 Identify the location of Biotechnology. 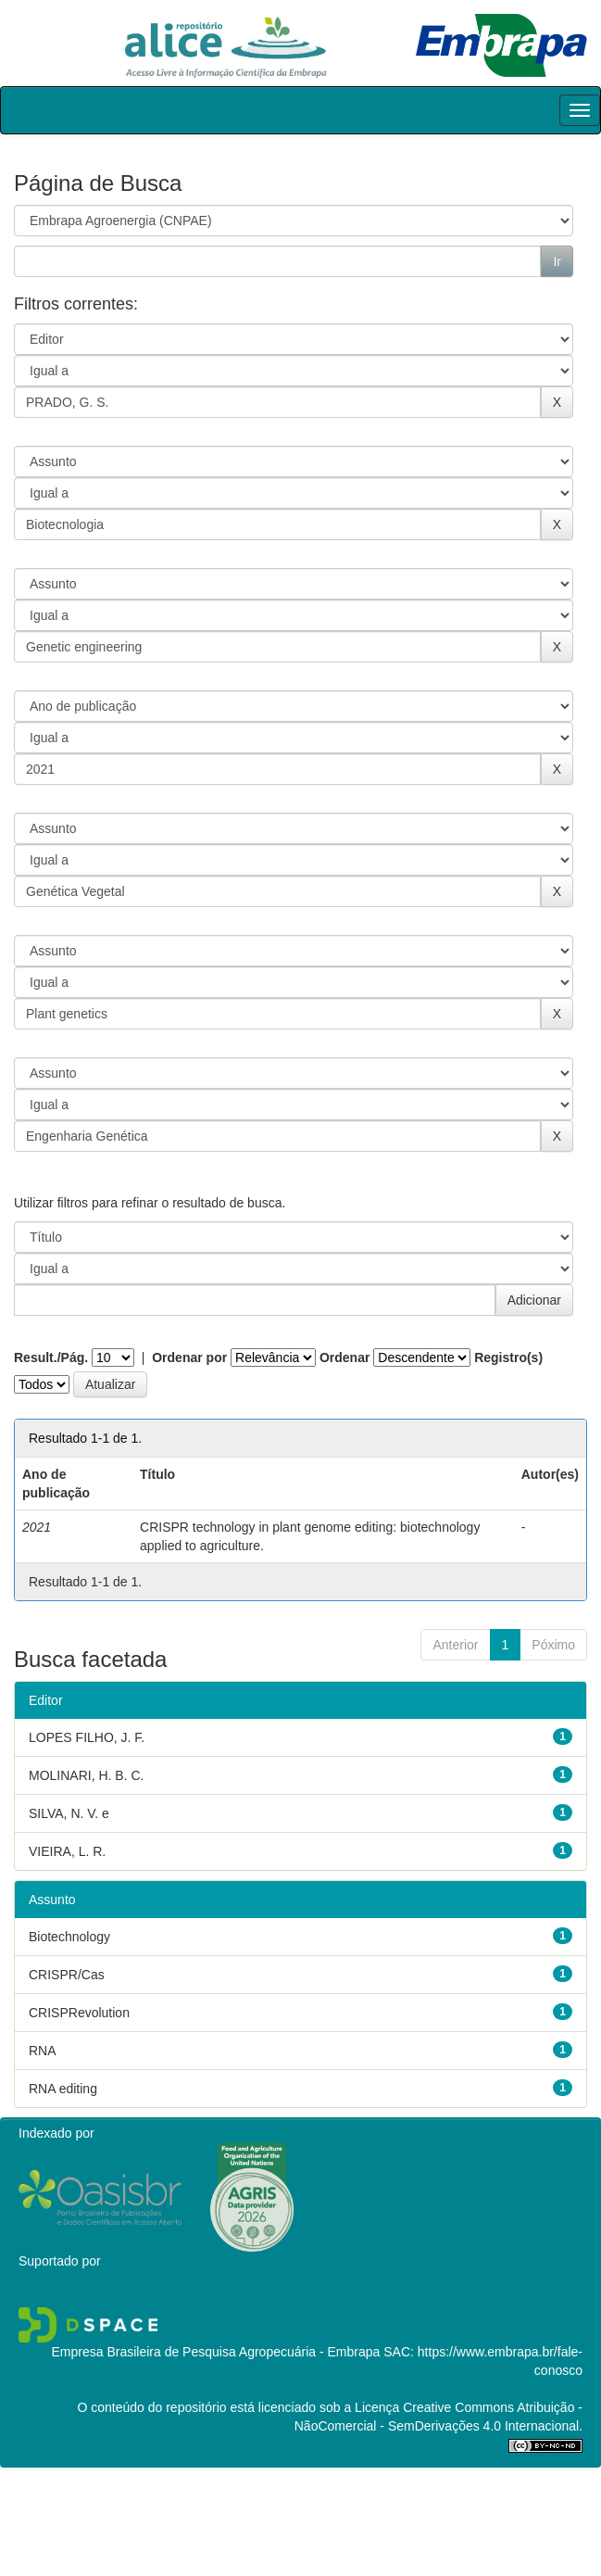
(69, 1936).